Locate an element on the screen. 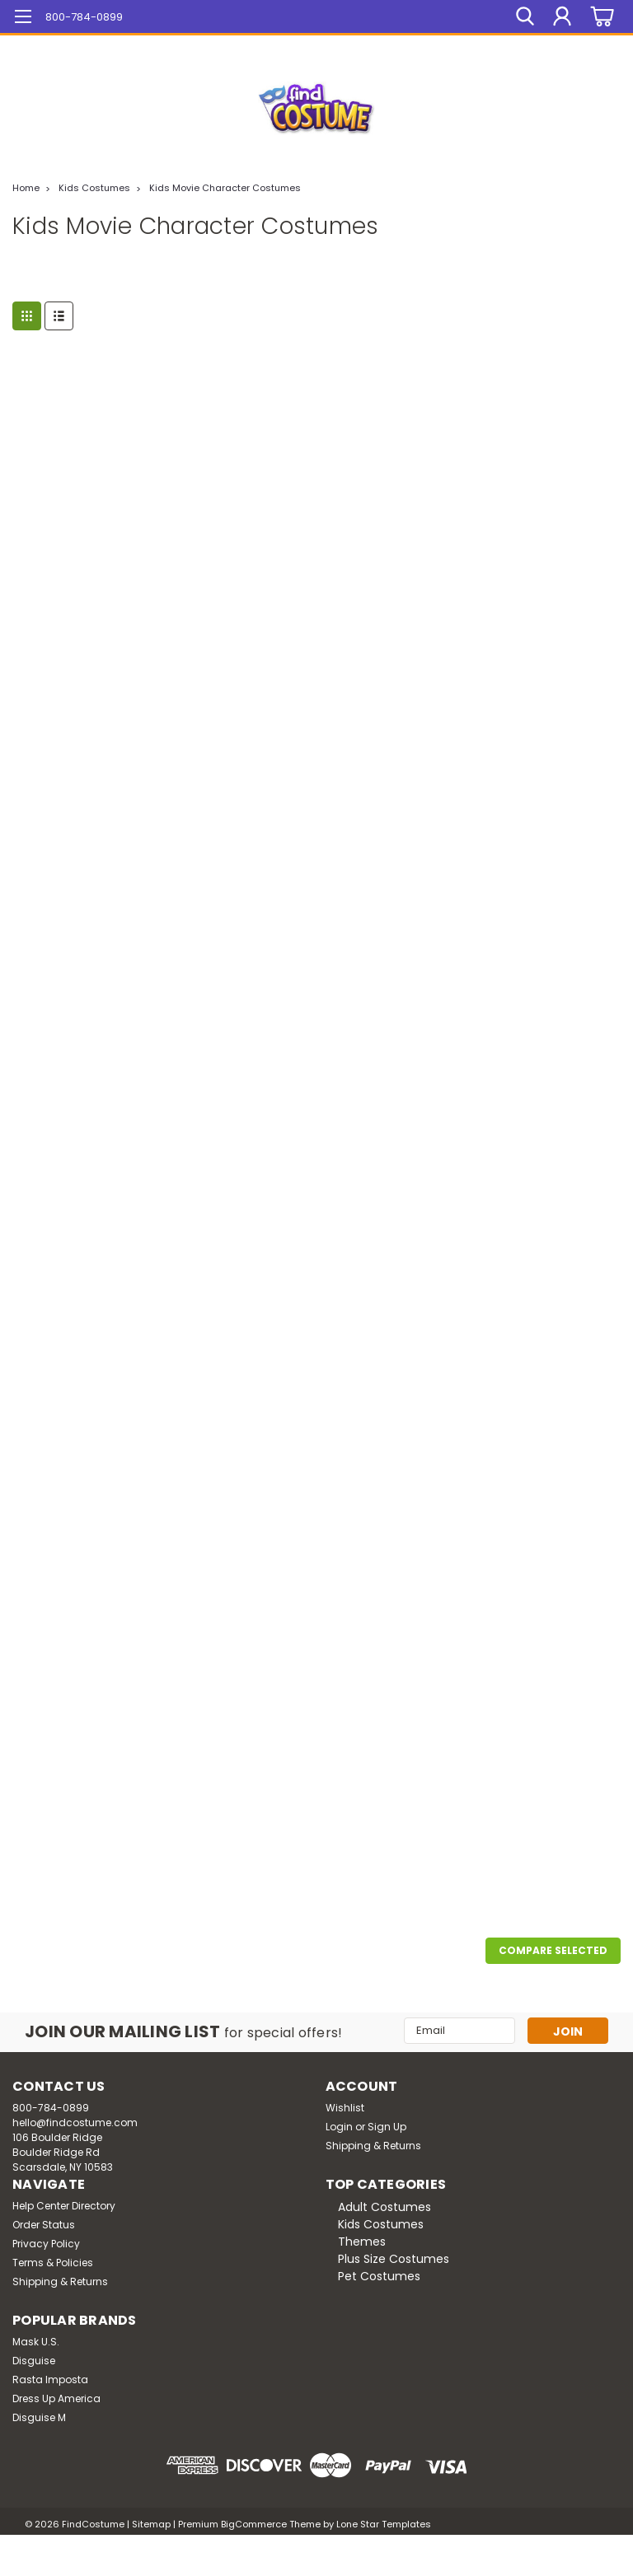  Kids Costumes is located at coordinates (94, 187).